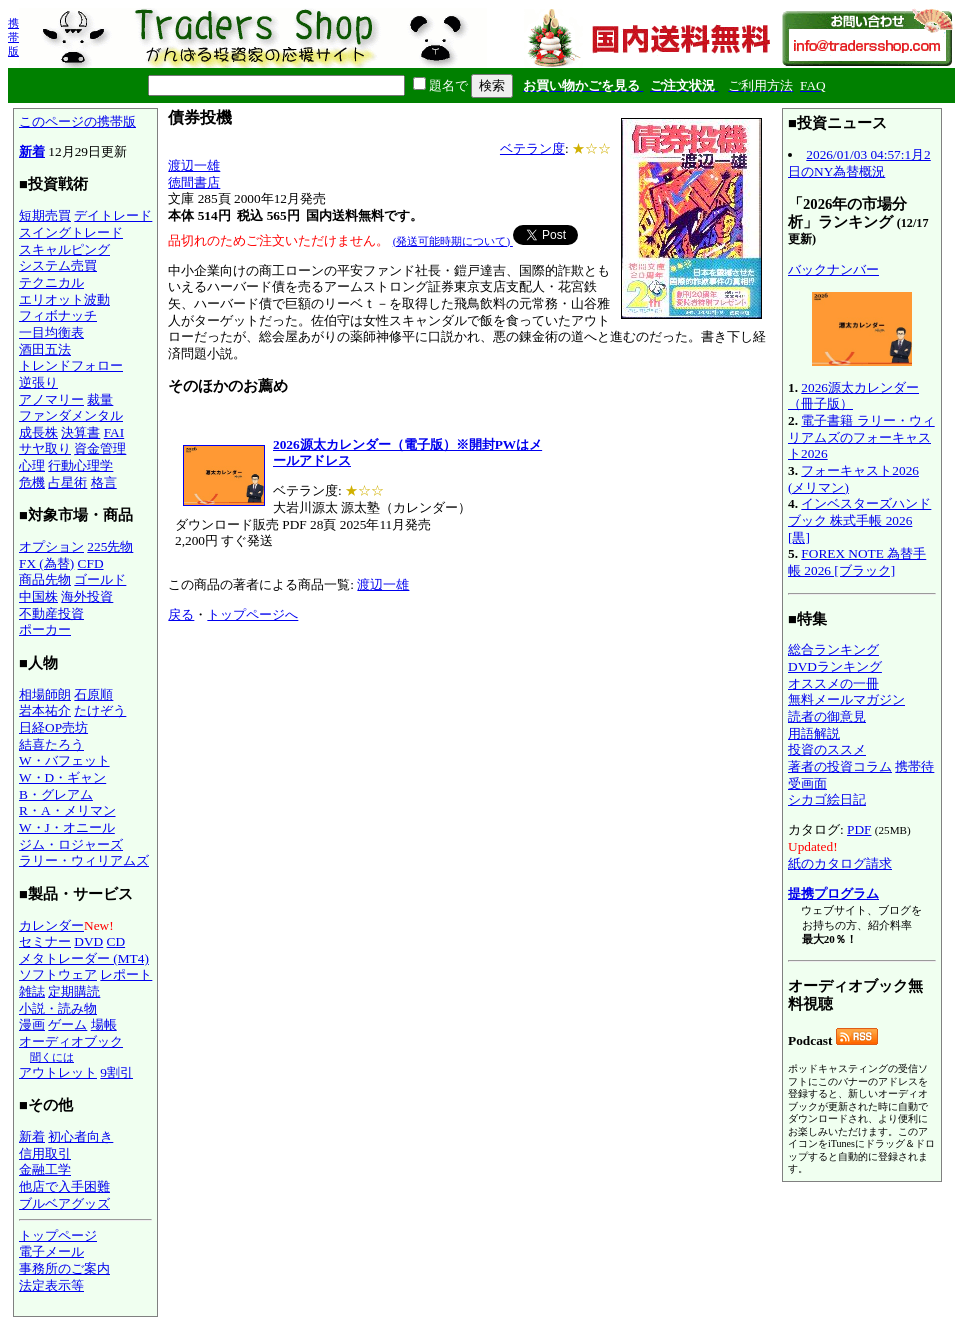 Image resolution: width=955 pixels, height=1330 pixels. I want to click on DVDランキング, so click(835, 666).